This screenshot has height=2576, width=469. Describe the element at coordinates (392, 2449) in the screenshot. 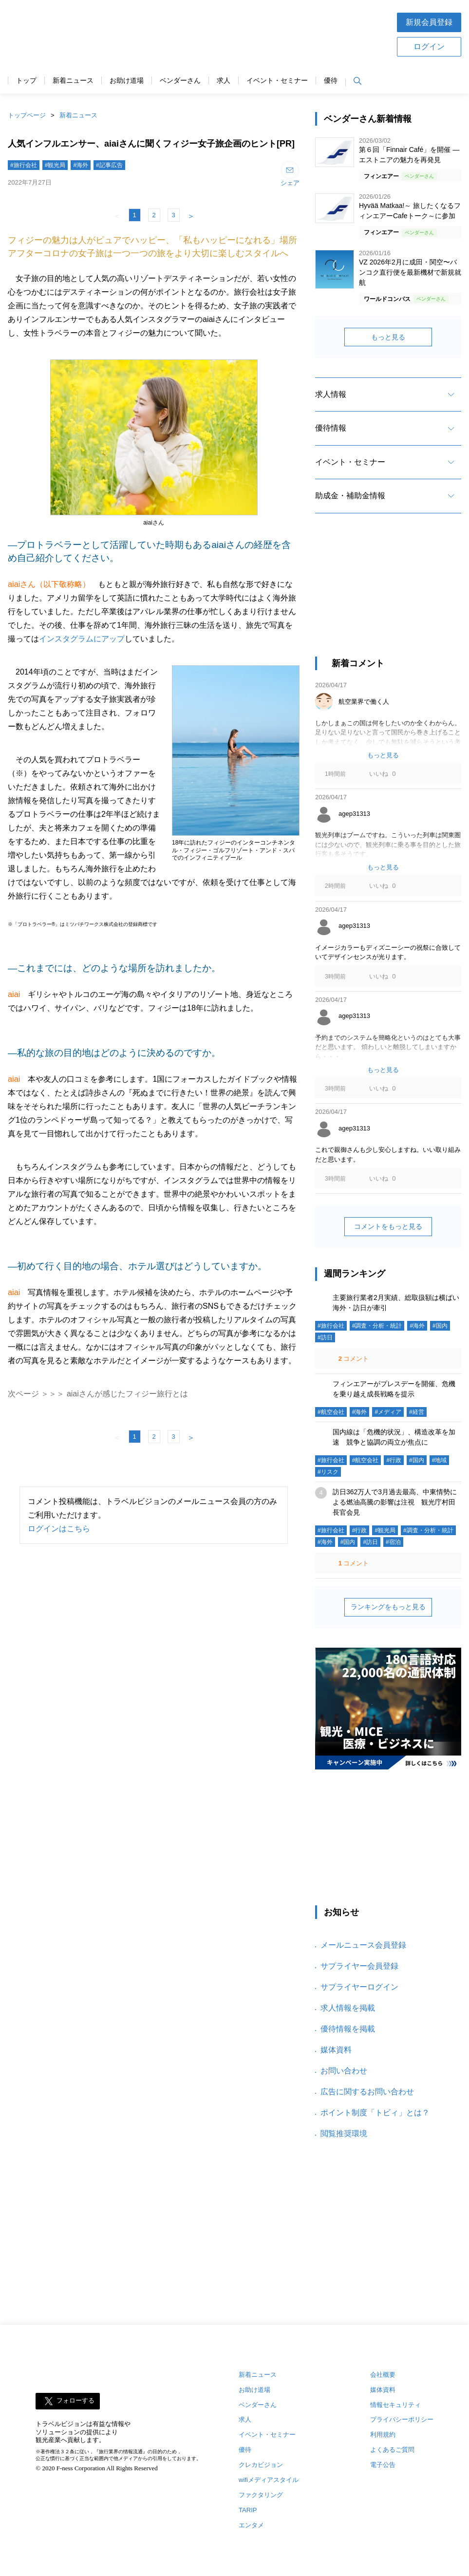

I see `よくあるご質問` at that location.